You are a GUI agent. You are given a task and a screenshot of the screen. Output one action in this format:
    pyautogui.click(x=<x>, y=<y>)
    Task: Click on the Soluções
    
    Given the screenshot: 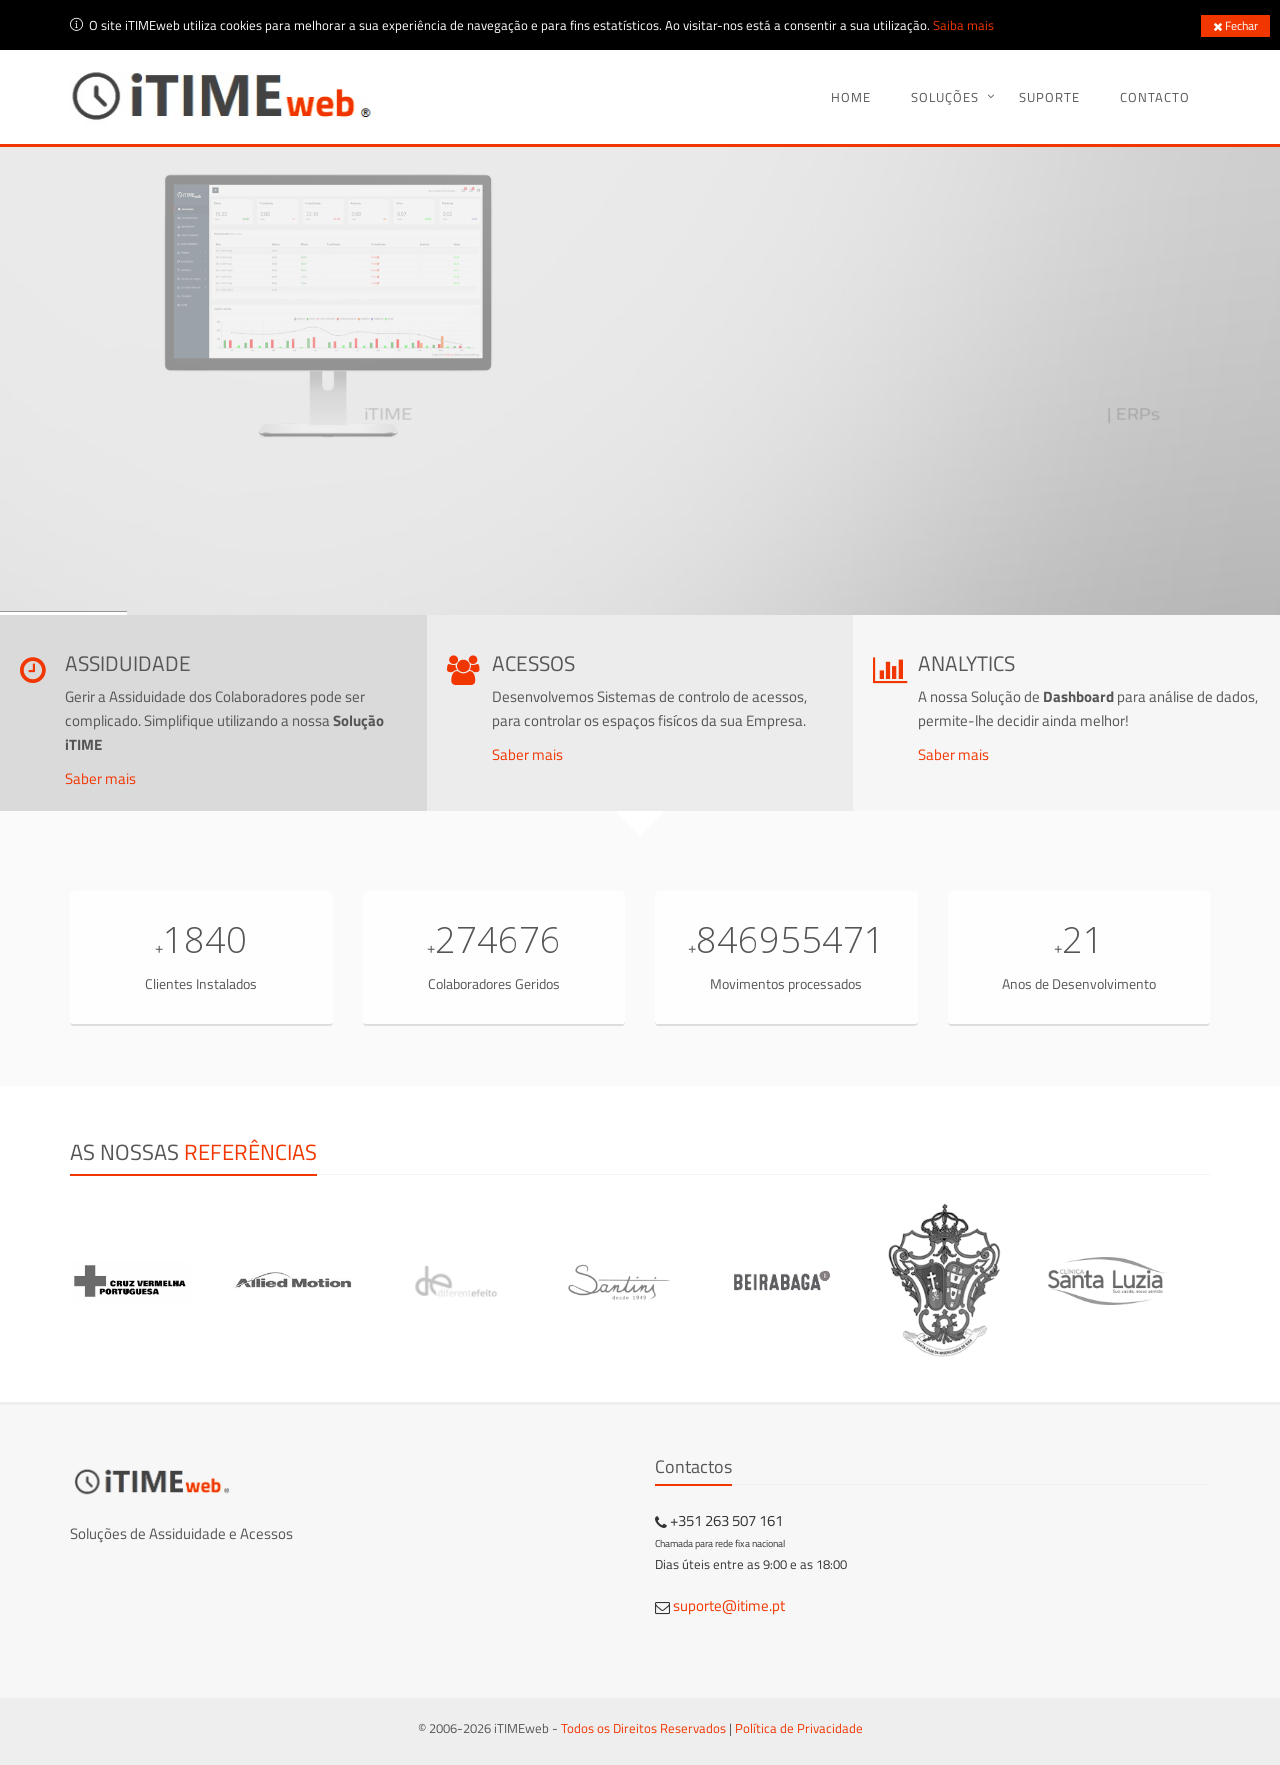 What is the action you would take?
    pyautogui.click(x=945, y=97)
    